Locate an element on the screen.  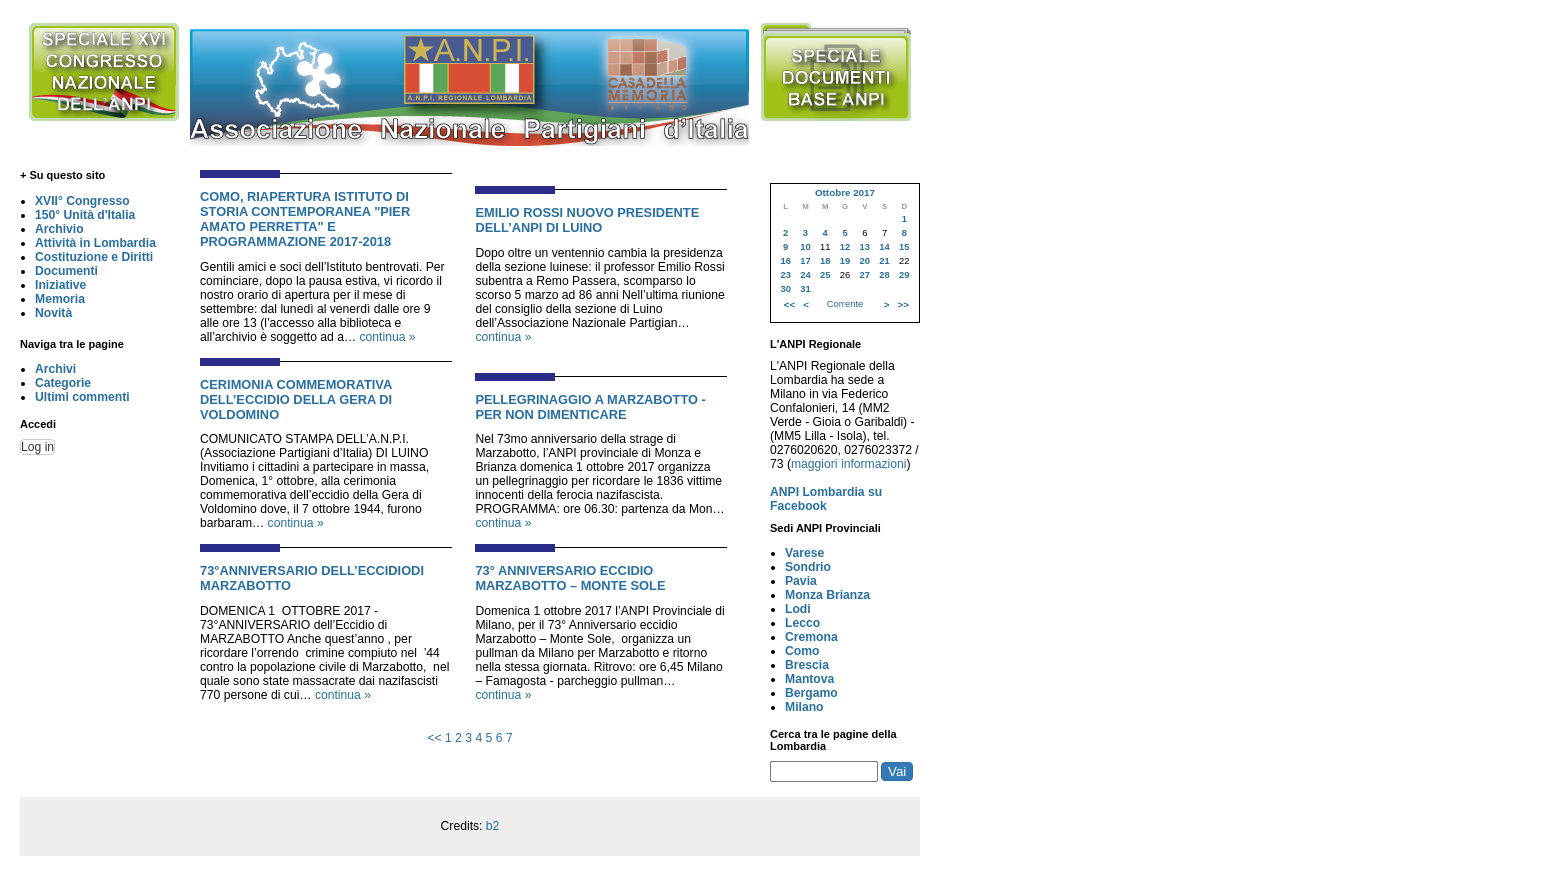
COMO, RIAPERTURA ISTITUTO DI STORIA CONTEMPORANEA "PIER AMATO PERRETTA" E PROGRAMMAZIONE 2017-2018 is located at coordinates (305, 219).